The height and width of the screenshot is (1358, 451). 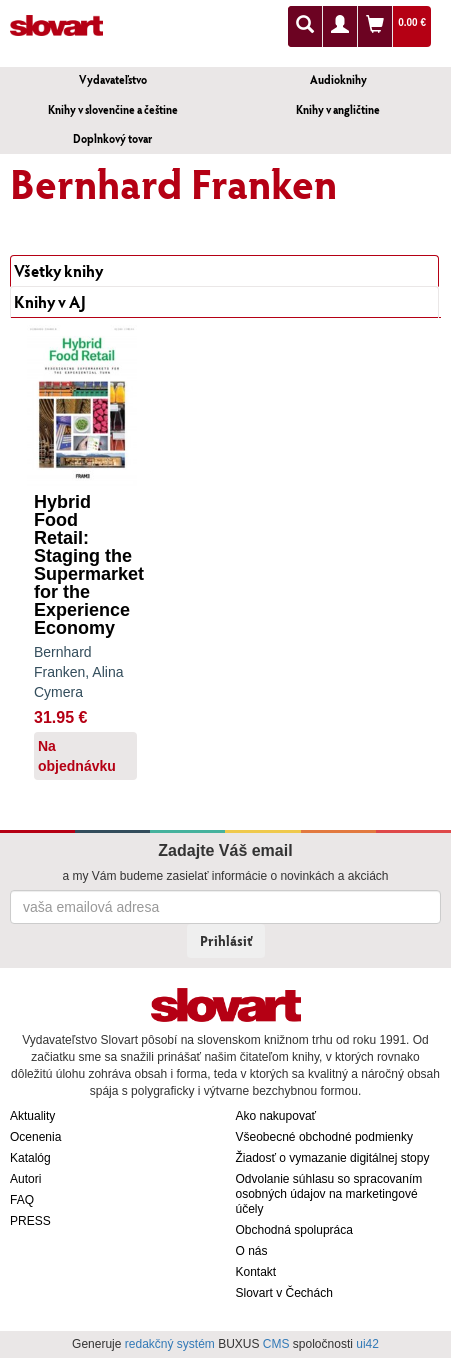 I want to click on Žiadosť o vymazanie digitálnej stopy, so click(x=333, y=1158).